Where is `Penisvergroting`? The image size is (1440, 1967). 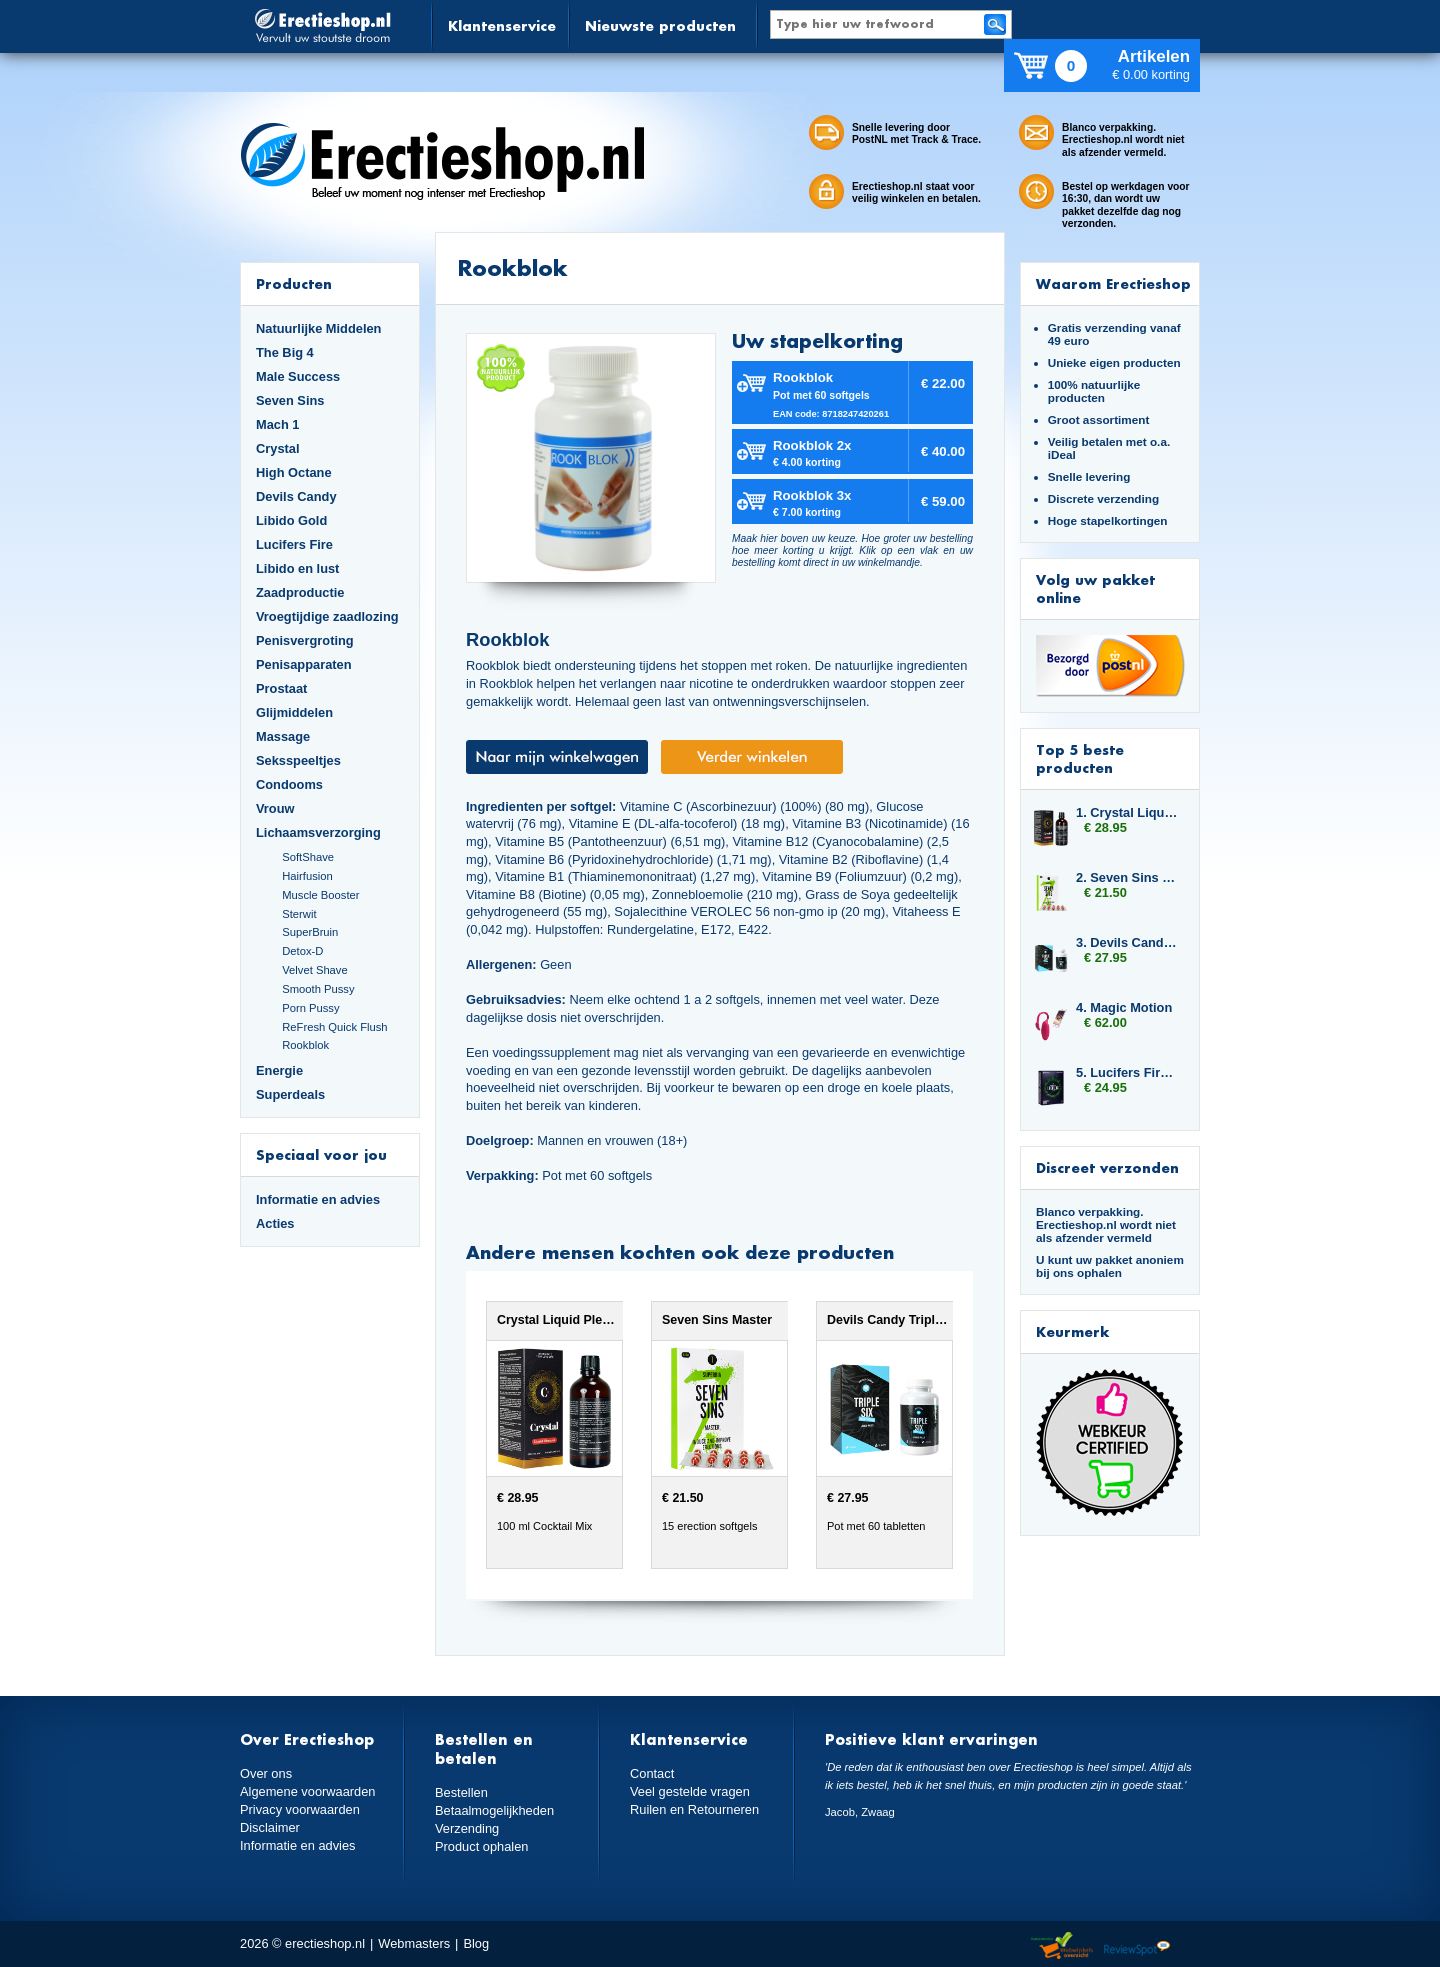
Penisvergroting is located at coordinates (305, 640).